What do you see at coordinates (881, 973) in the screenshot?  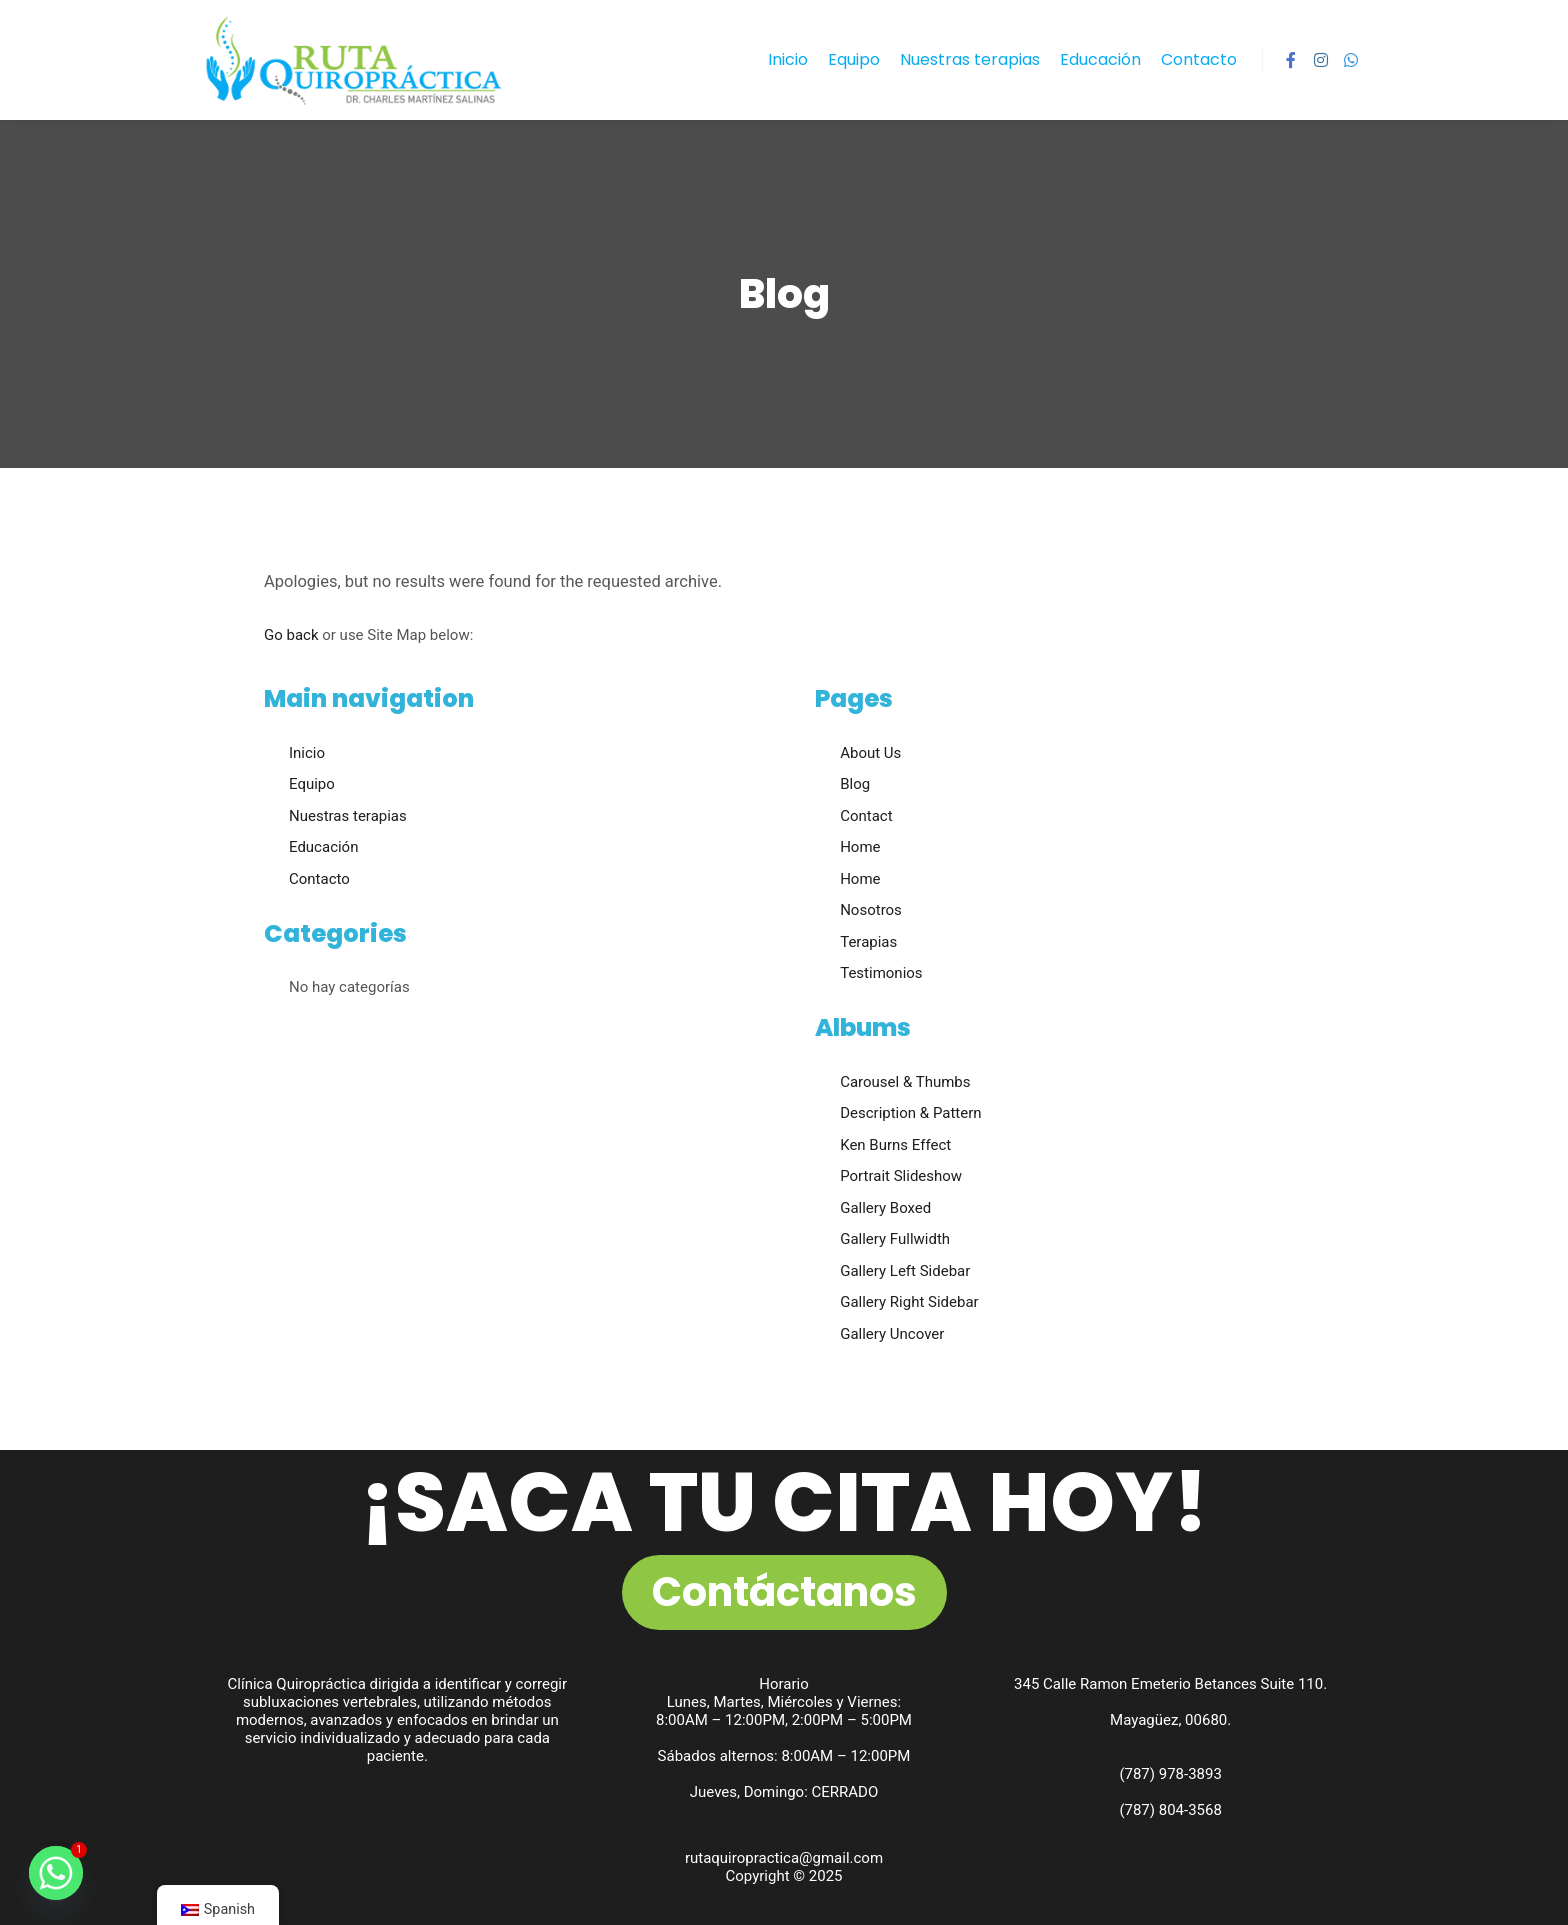 I see `Testimonios` at bounding box center [881, 973].